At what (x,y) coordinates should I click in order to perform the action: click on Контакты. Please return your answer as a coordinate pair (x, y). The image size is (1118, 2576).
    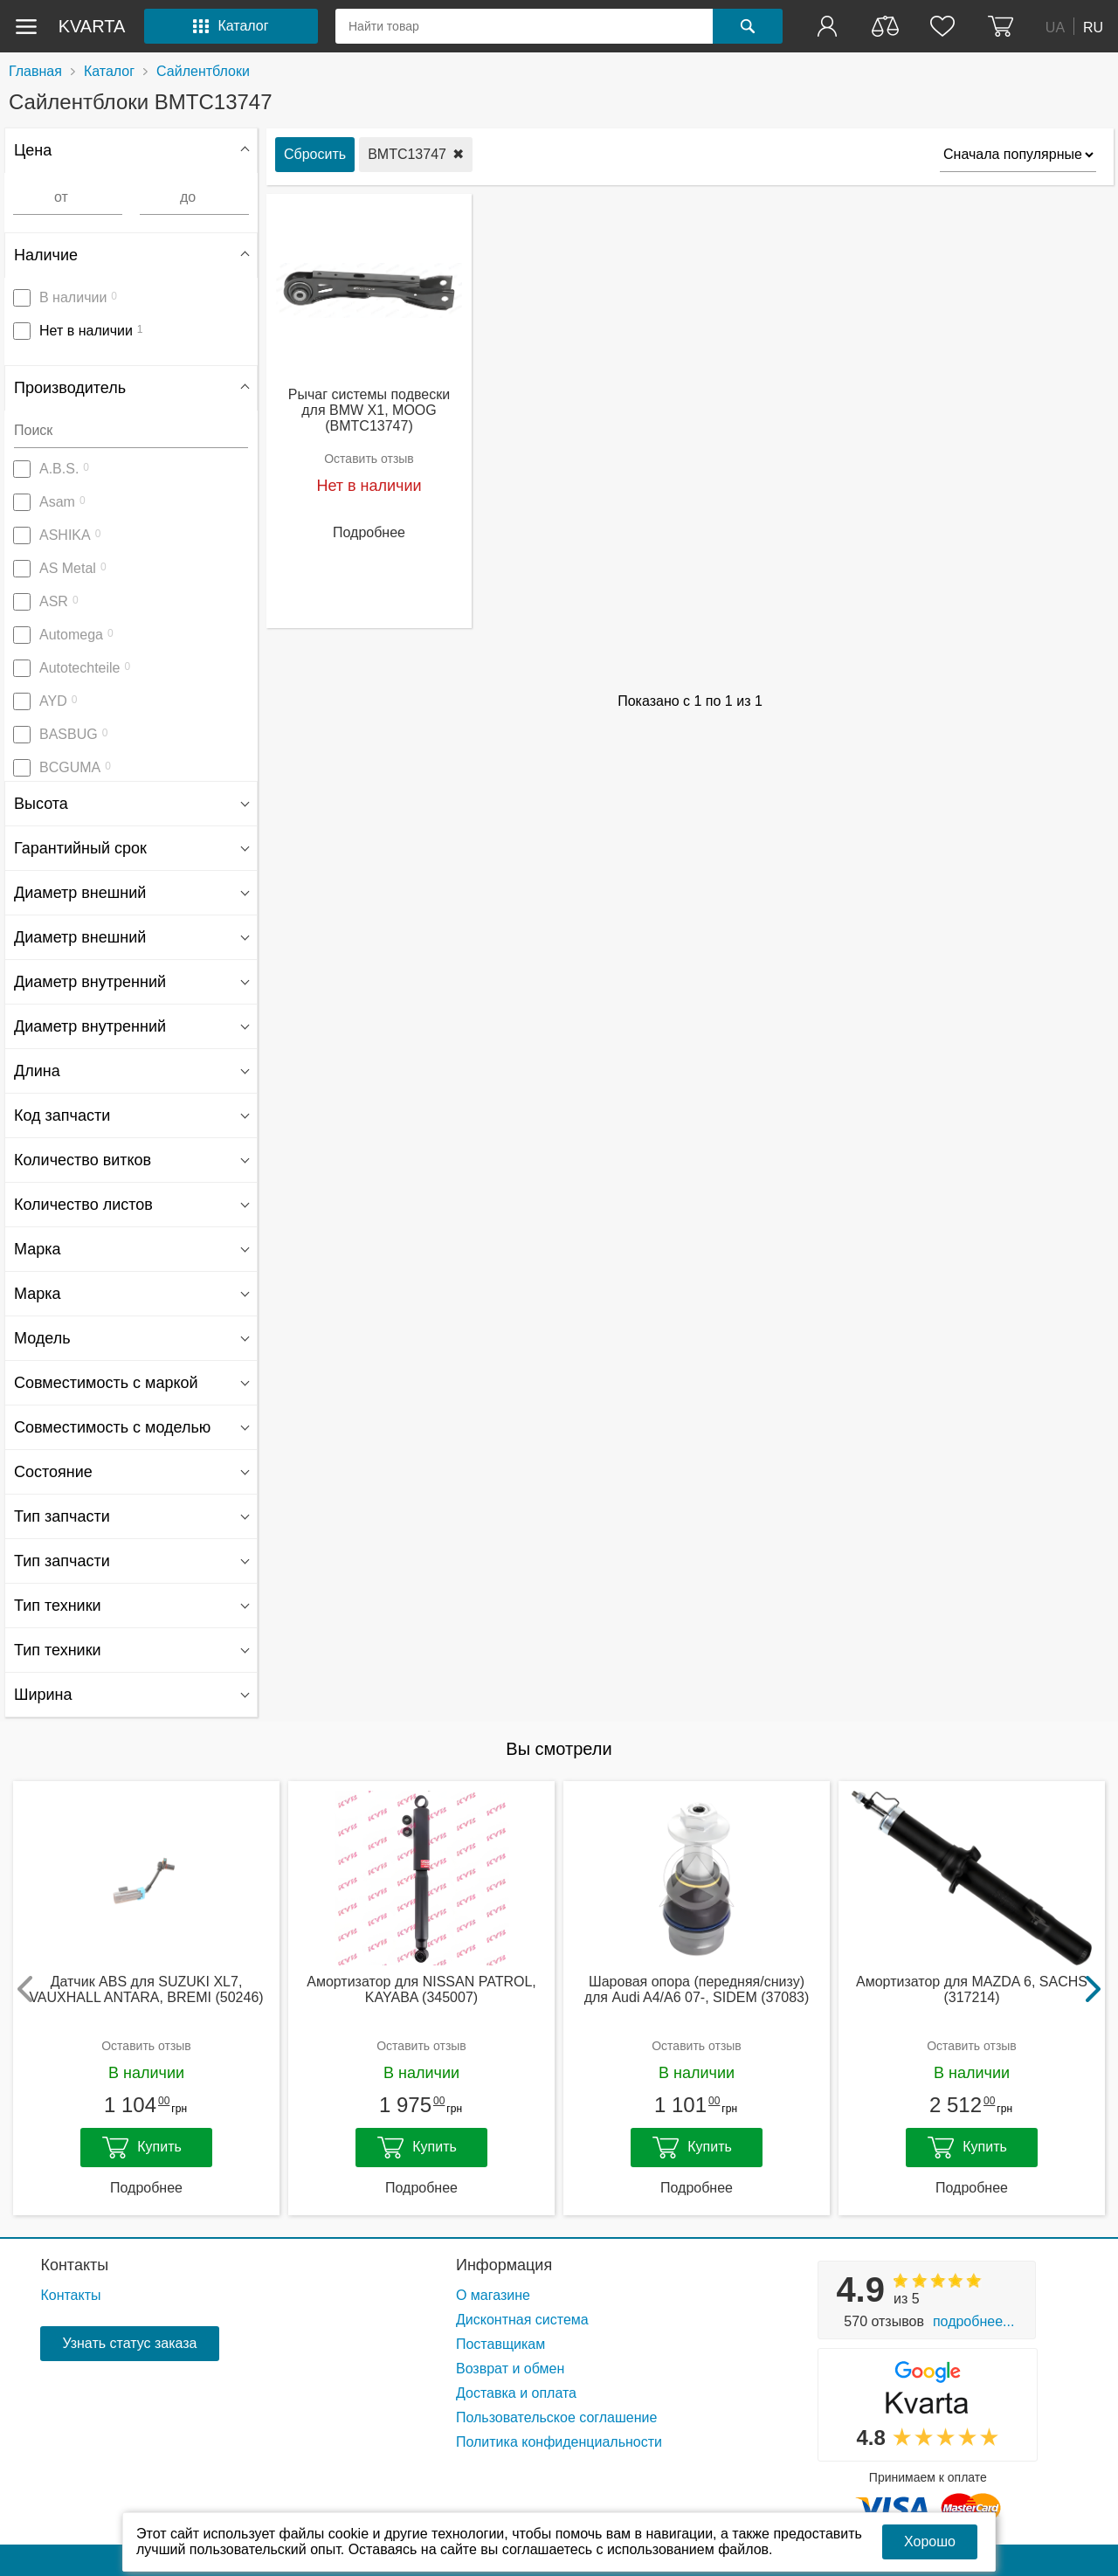
    Looking at the image, I should click on (74, 2265).